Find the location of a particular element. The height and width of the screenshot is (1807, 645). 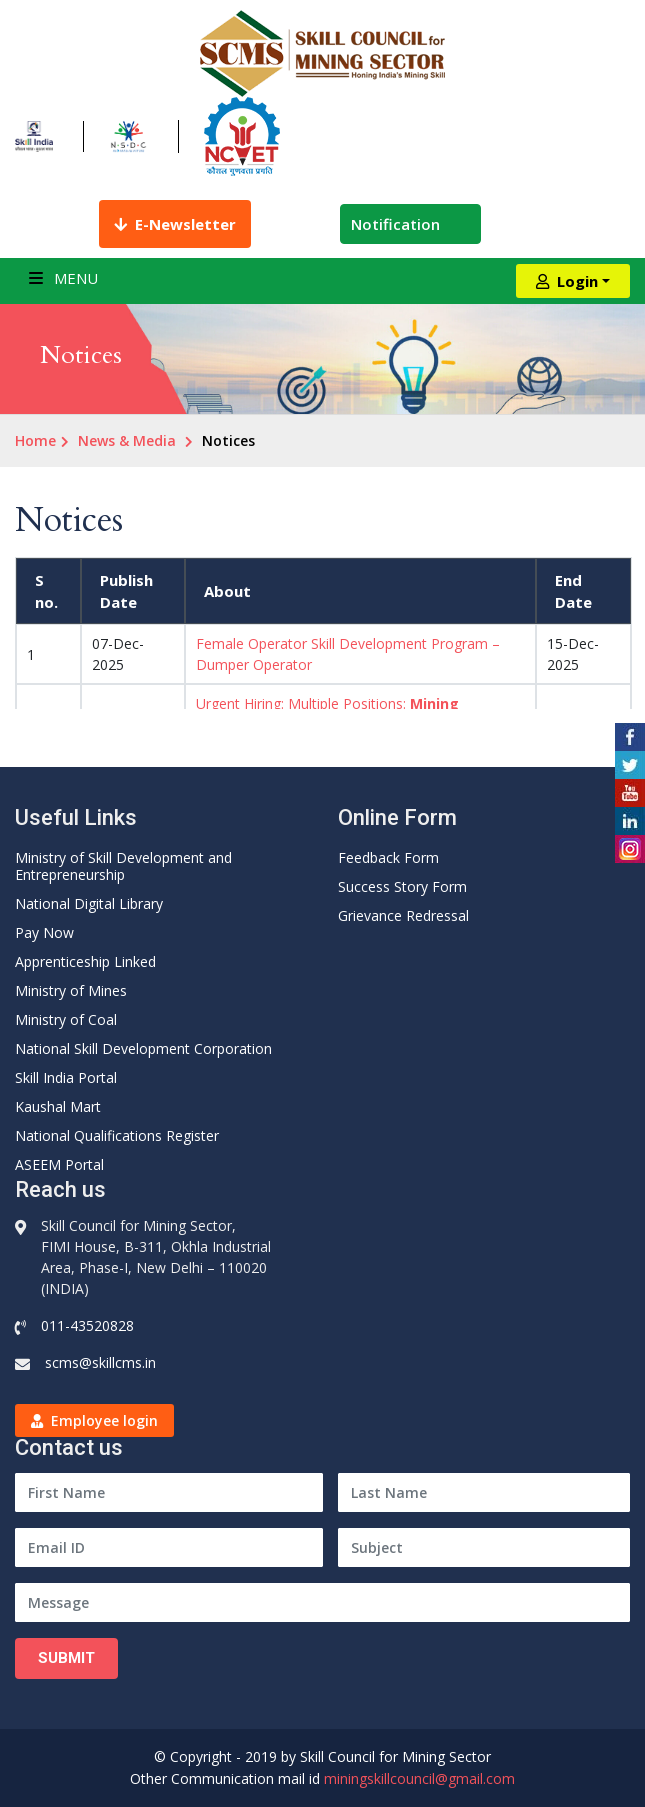

[Last Name] is located at coordinates (484, 1492).